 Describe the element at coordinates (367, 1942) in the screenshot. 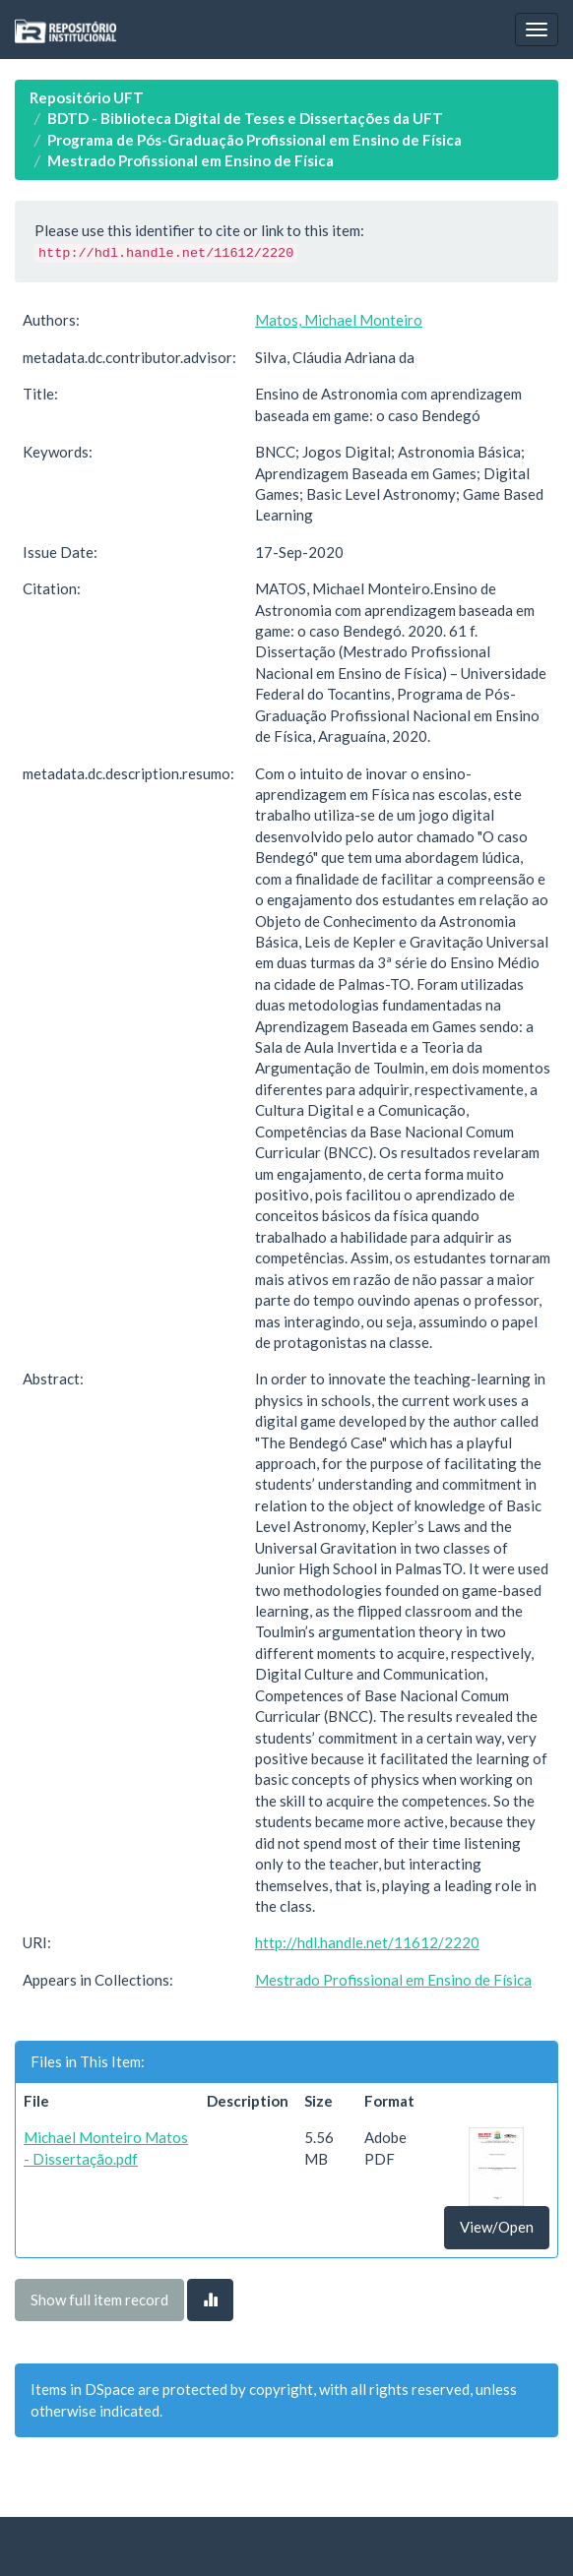

I see `http://hdl.handle.net/11612/2220` at that location.